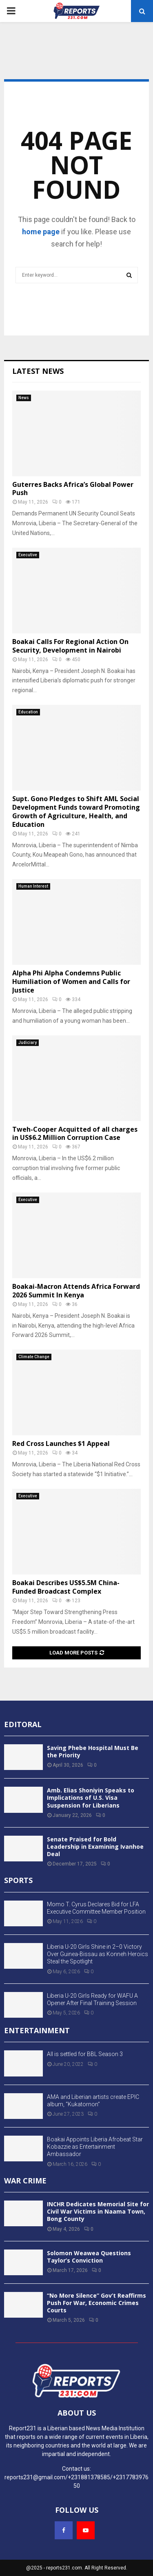  What do you see at coordinates (96, 2303) in the screenshot?
I see `“No More Silence” Gov’t Reaffirms Push For War, Economic Crimes Courts` at bounding box center [96, 2303].